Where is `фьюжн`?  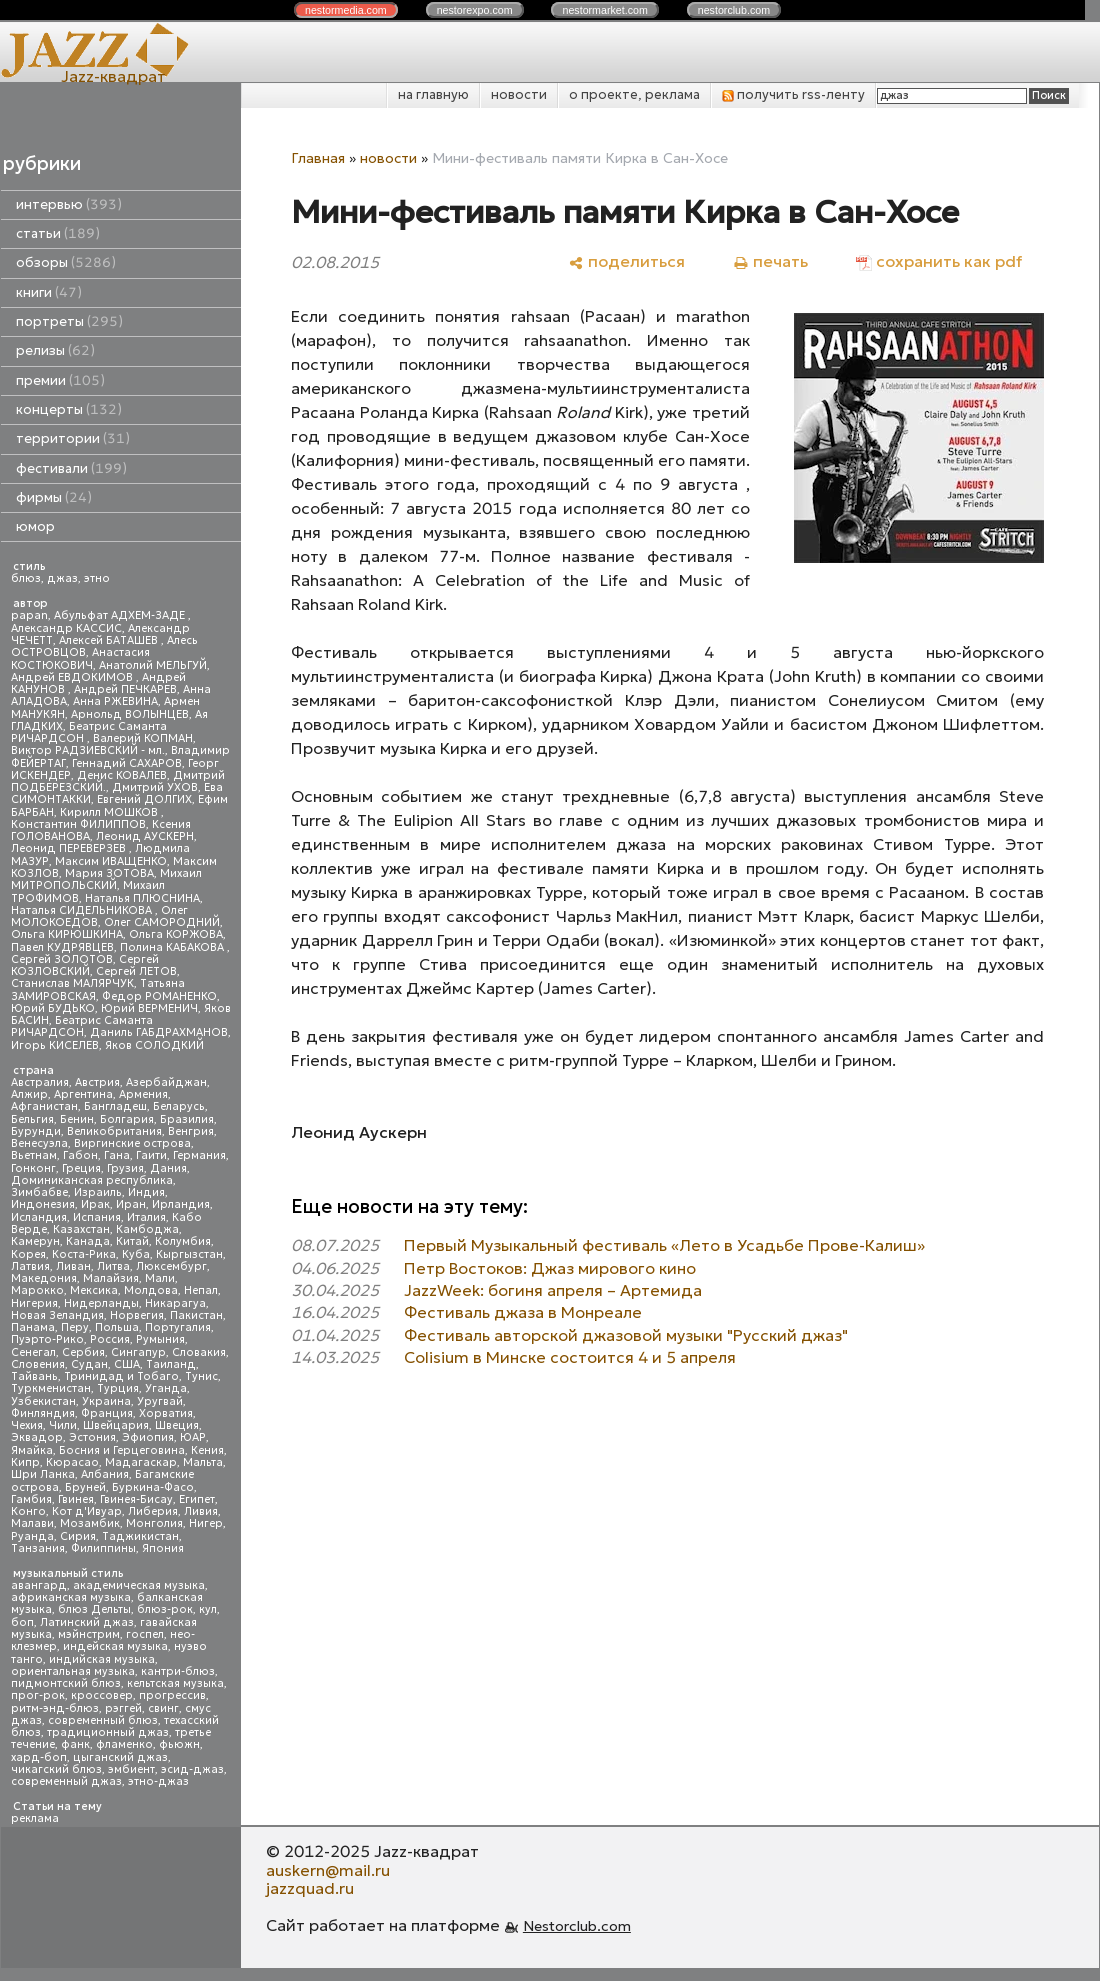 фьюжн is located at coordinates (179, 1744).